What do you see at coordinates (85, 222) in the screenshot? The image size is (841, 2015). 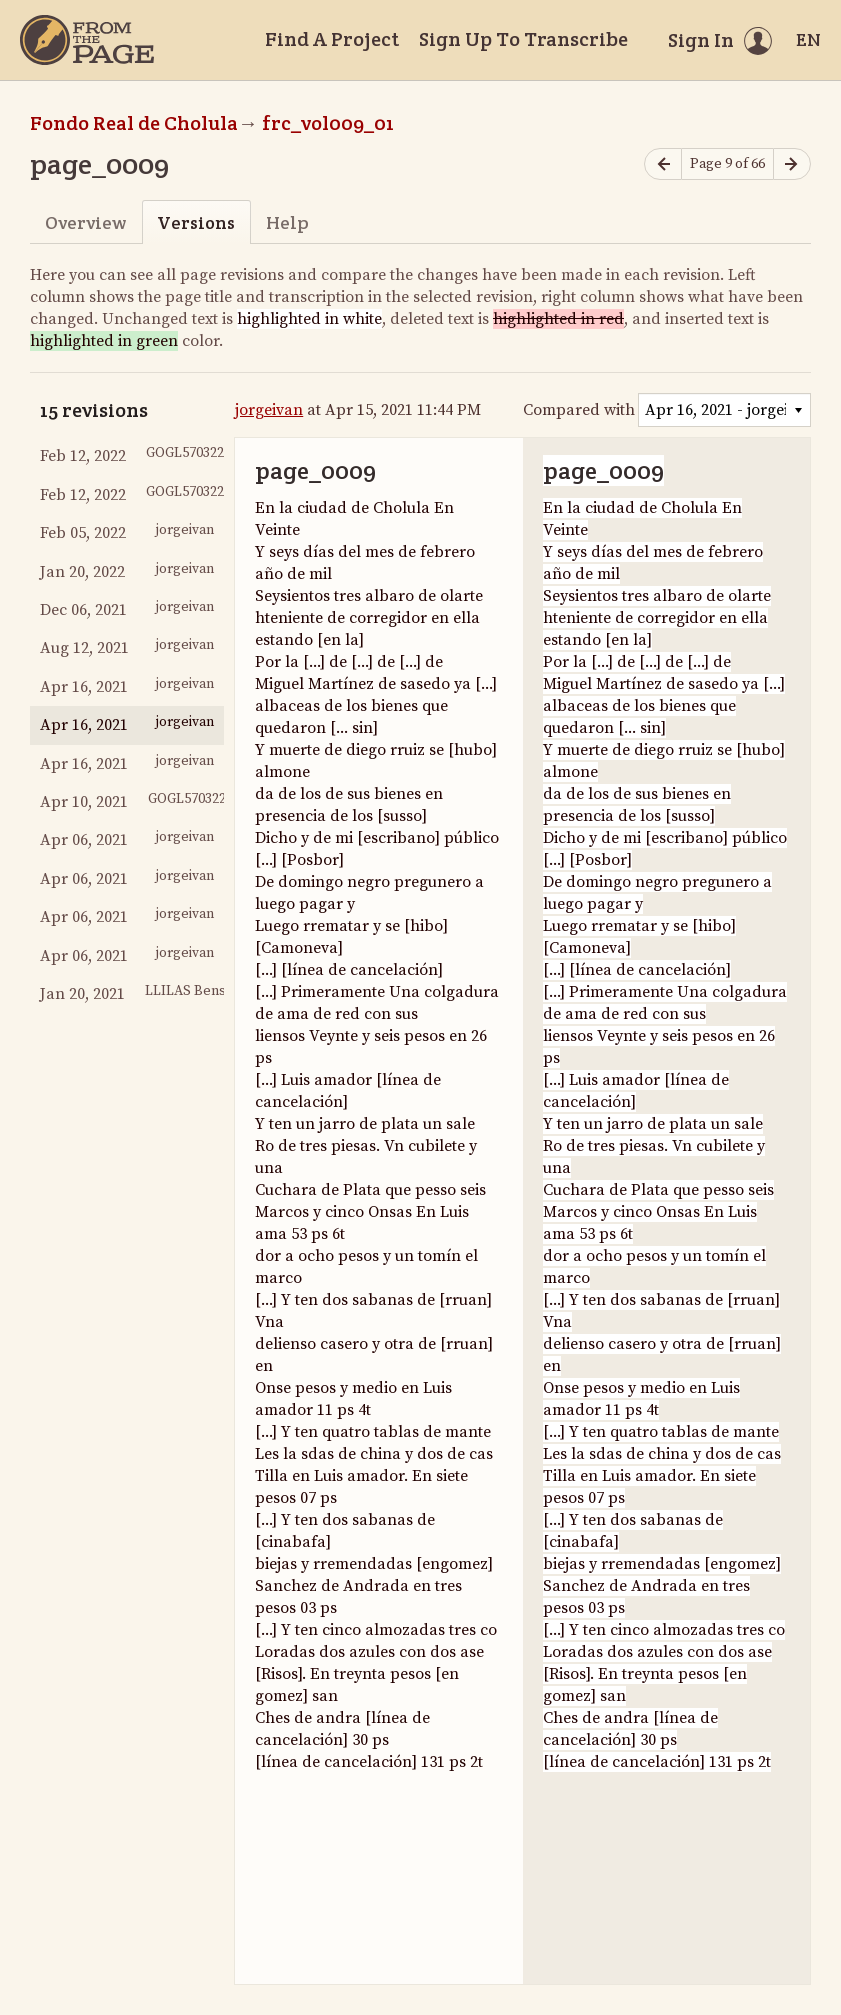 I see `Overview` at bounding box center [85, 222].